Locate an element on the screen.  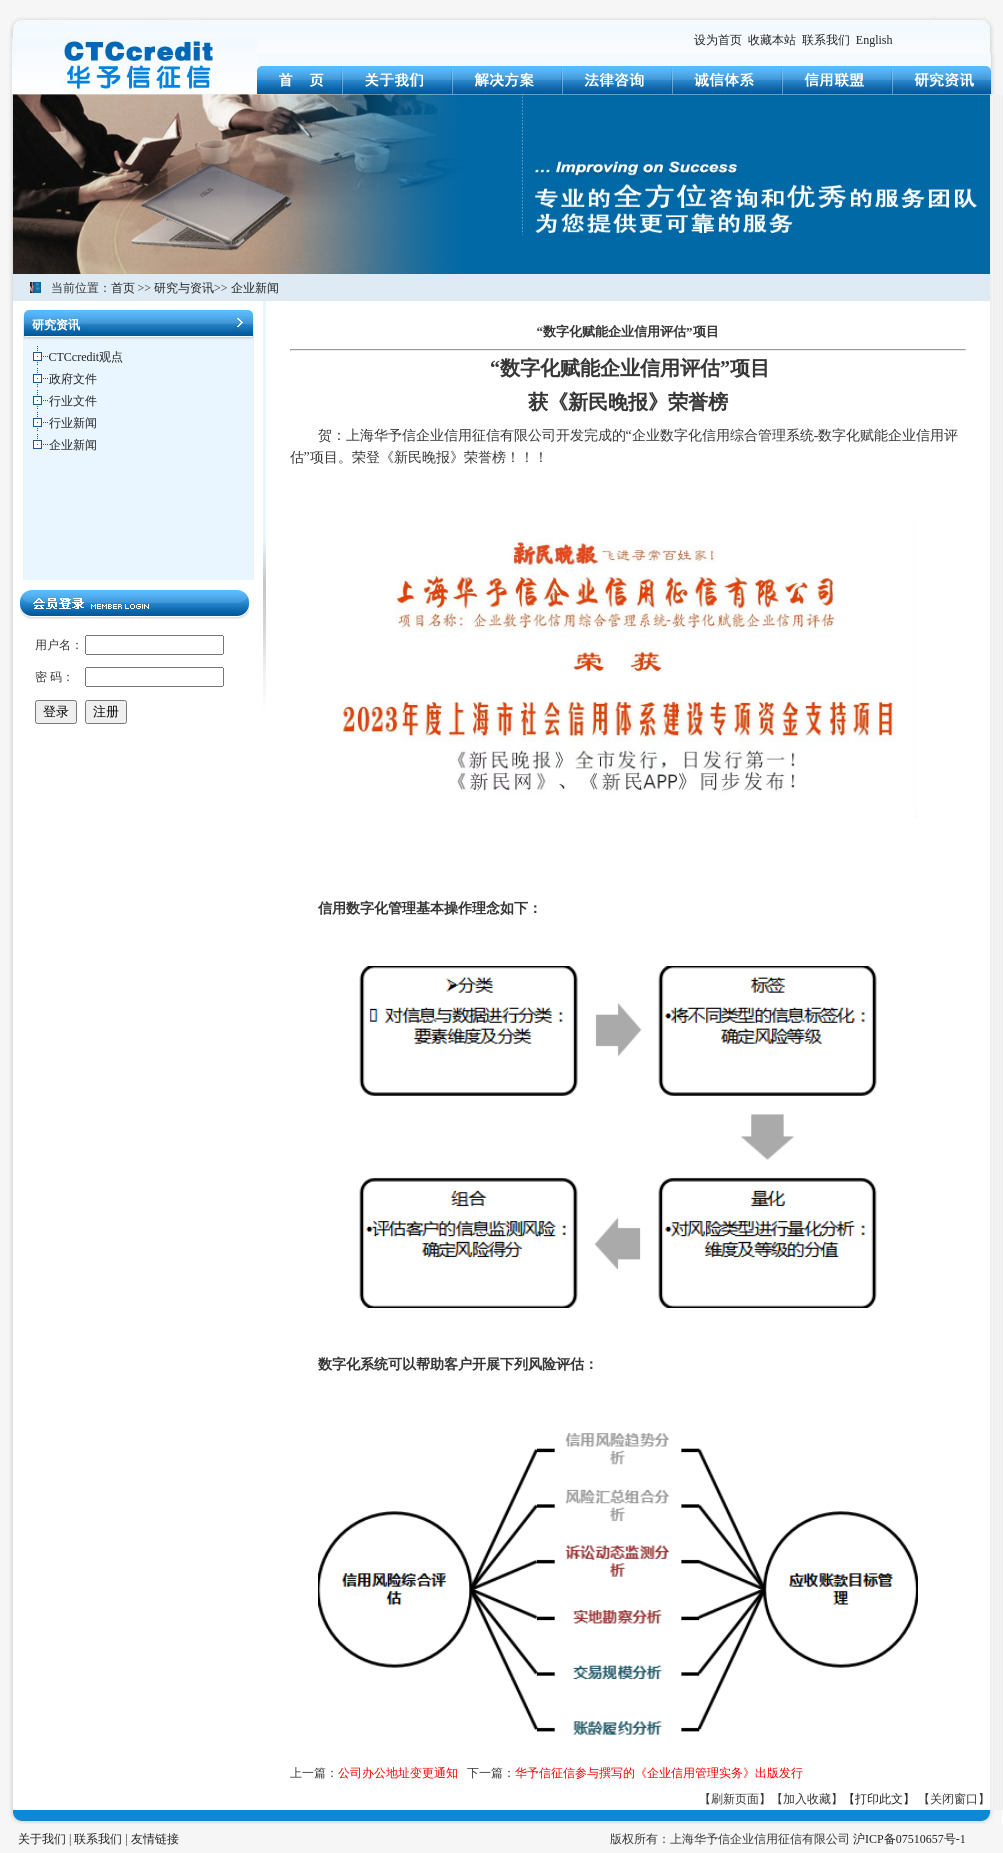
设为首页 is located at coordinates (718, 40).